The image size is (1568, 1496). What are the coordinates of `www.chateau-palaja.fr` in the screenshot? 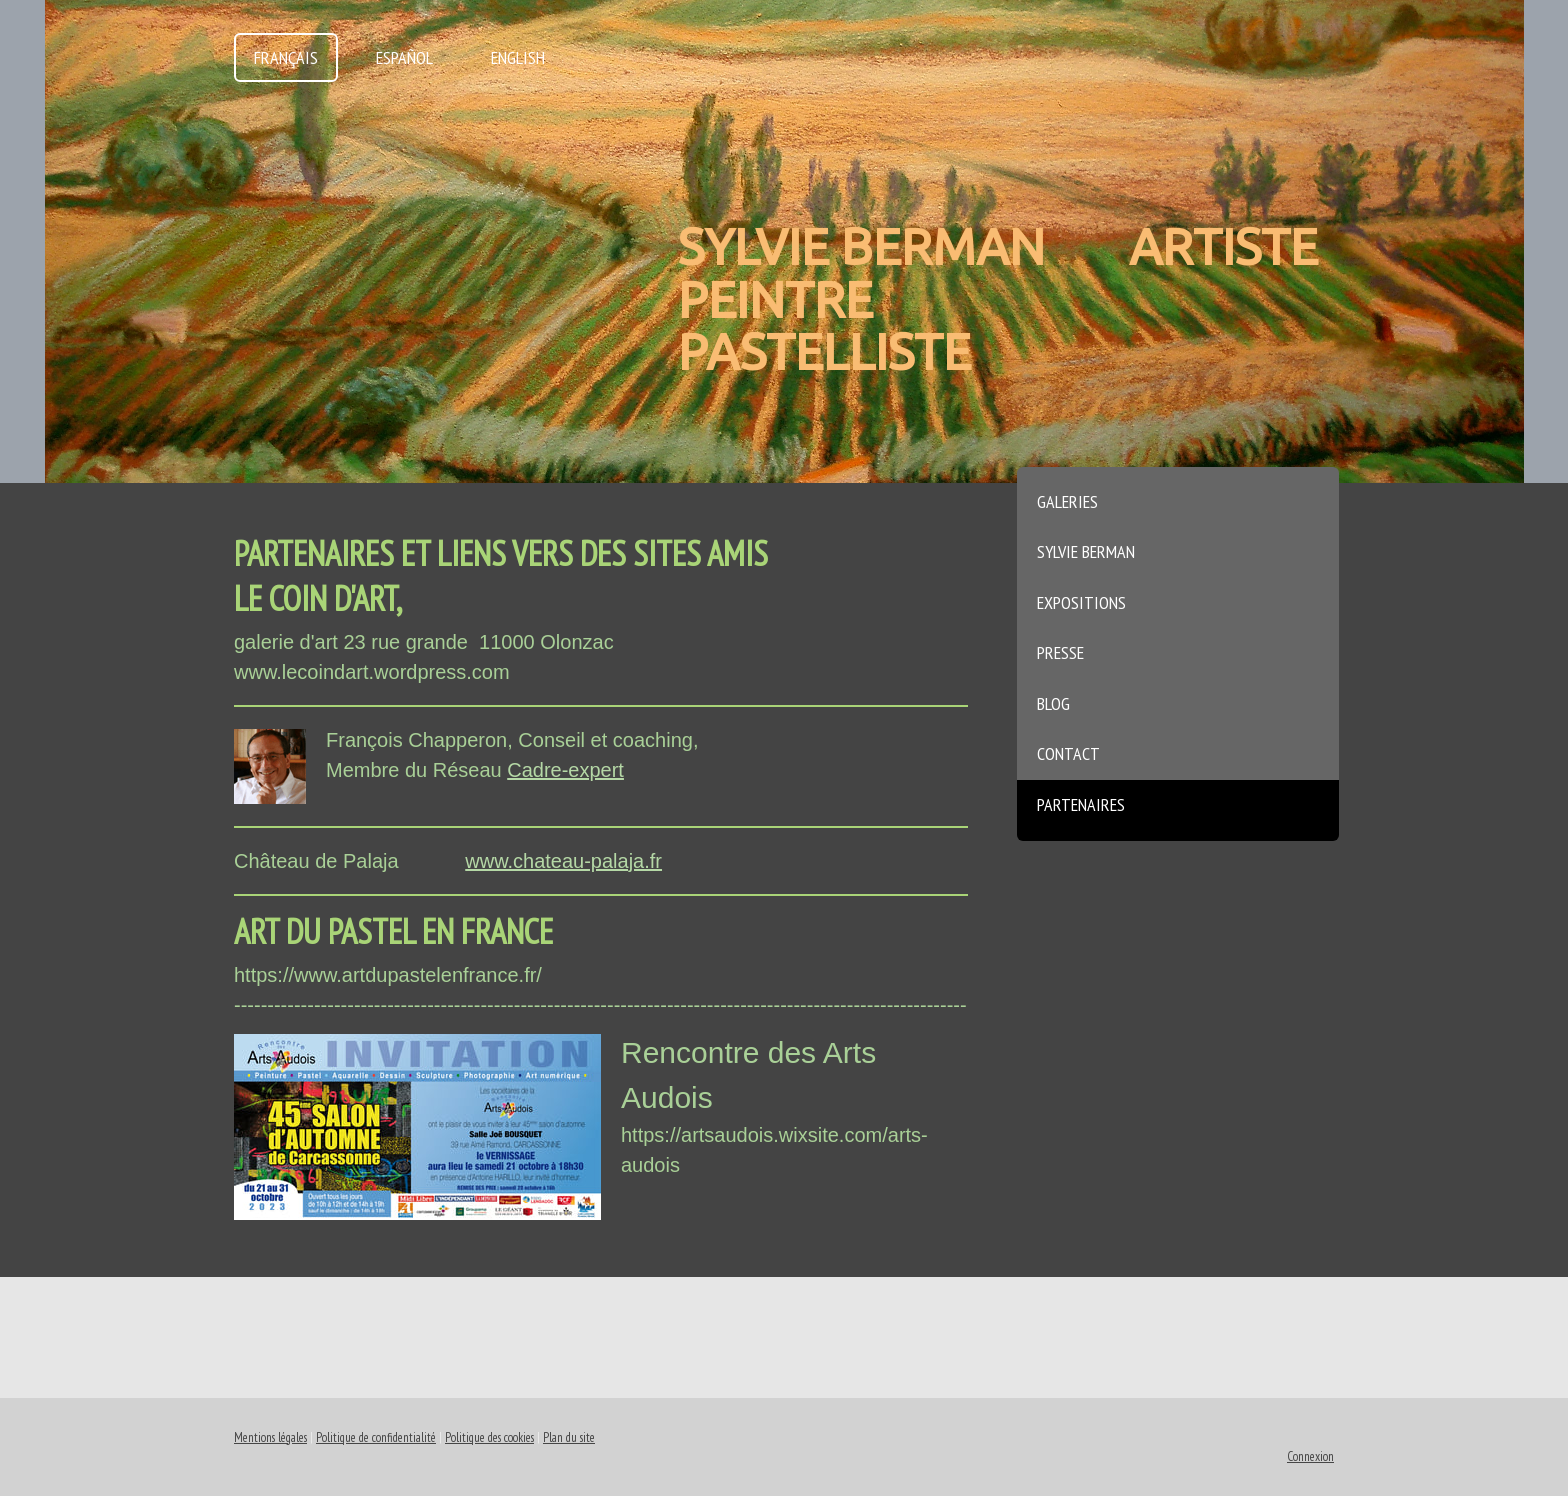 It's located at (563, 861).